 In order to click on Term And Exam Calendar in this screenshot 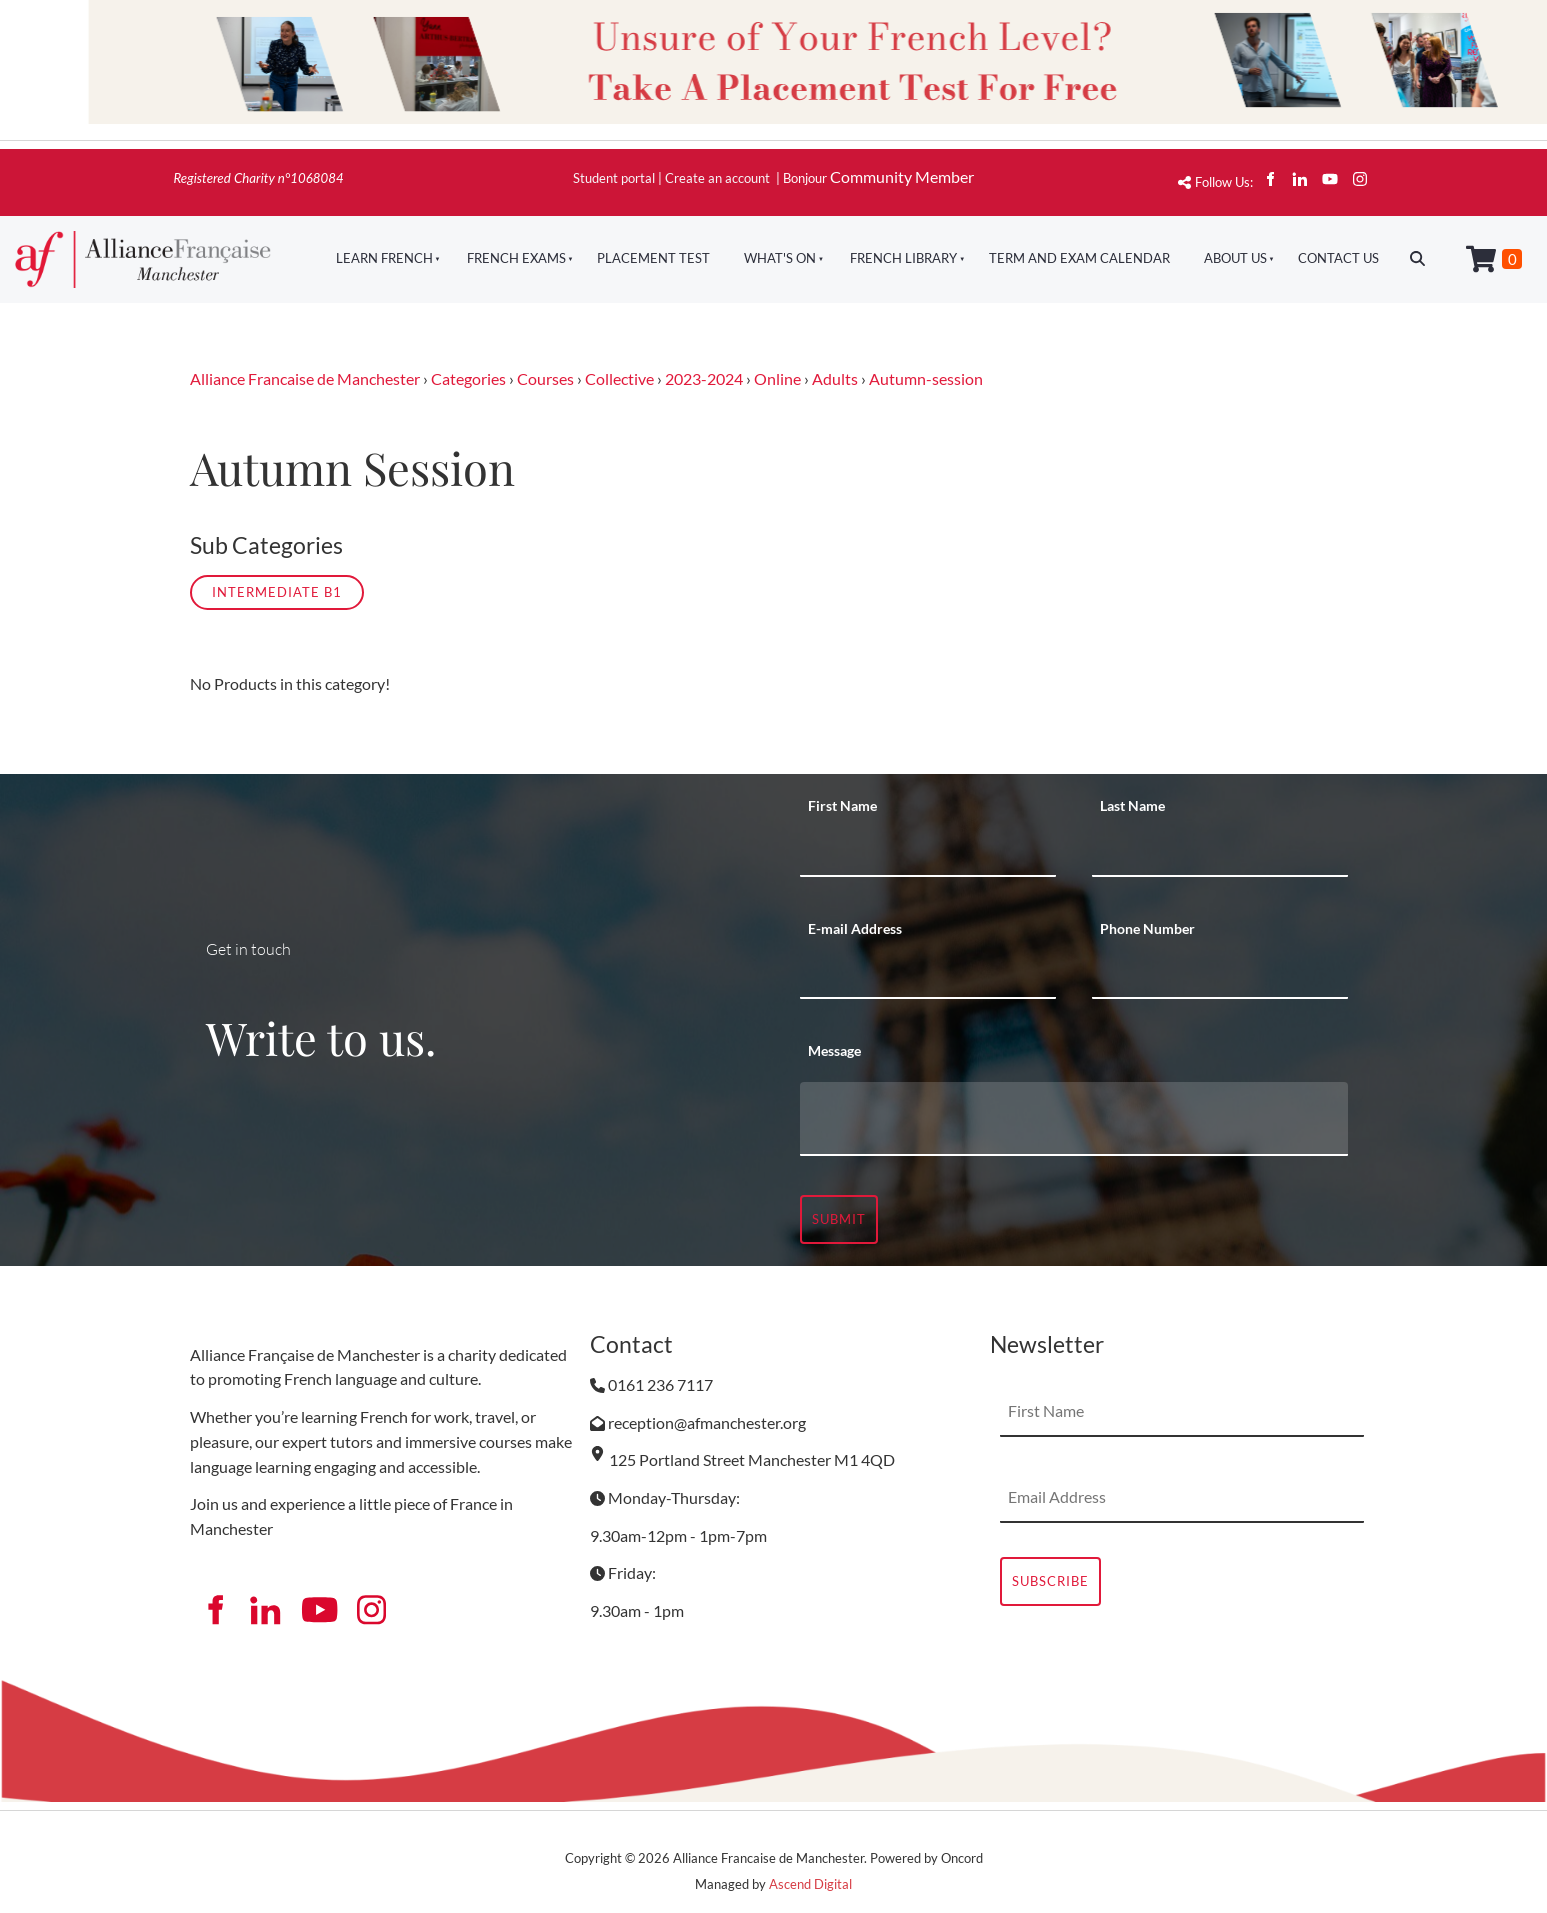, I will do `click(1079, 258)`.